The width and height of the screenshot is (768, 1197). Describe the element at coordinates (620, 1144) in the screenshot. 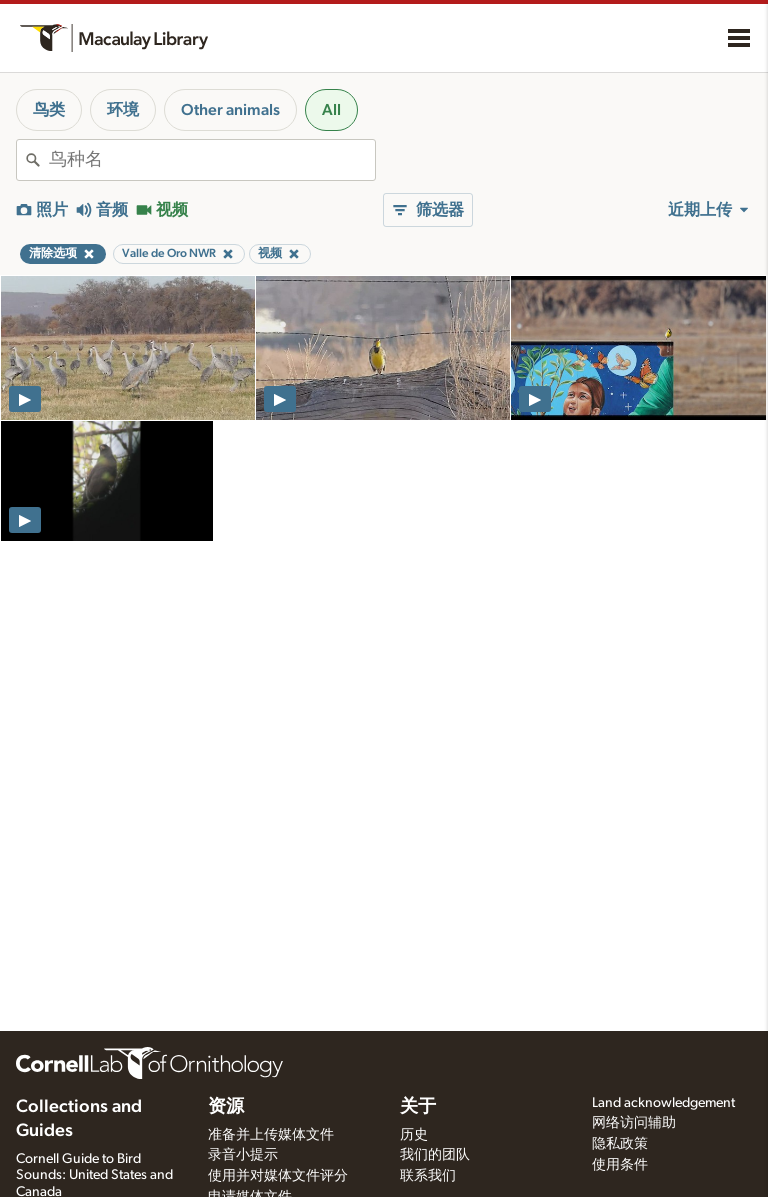

I see `隐私政策` at that location.